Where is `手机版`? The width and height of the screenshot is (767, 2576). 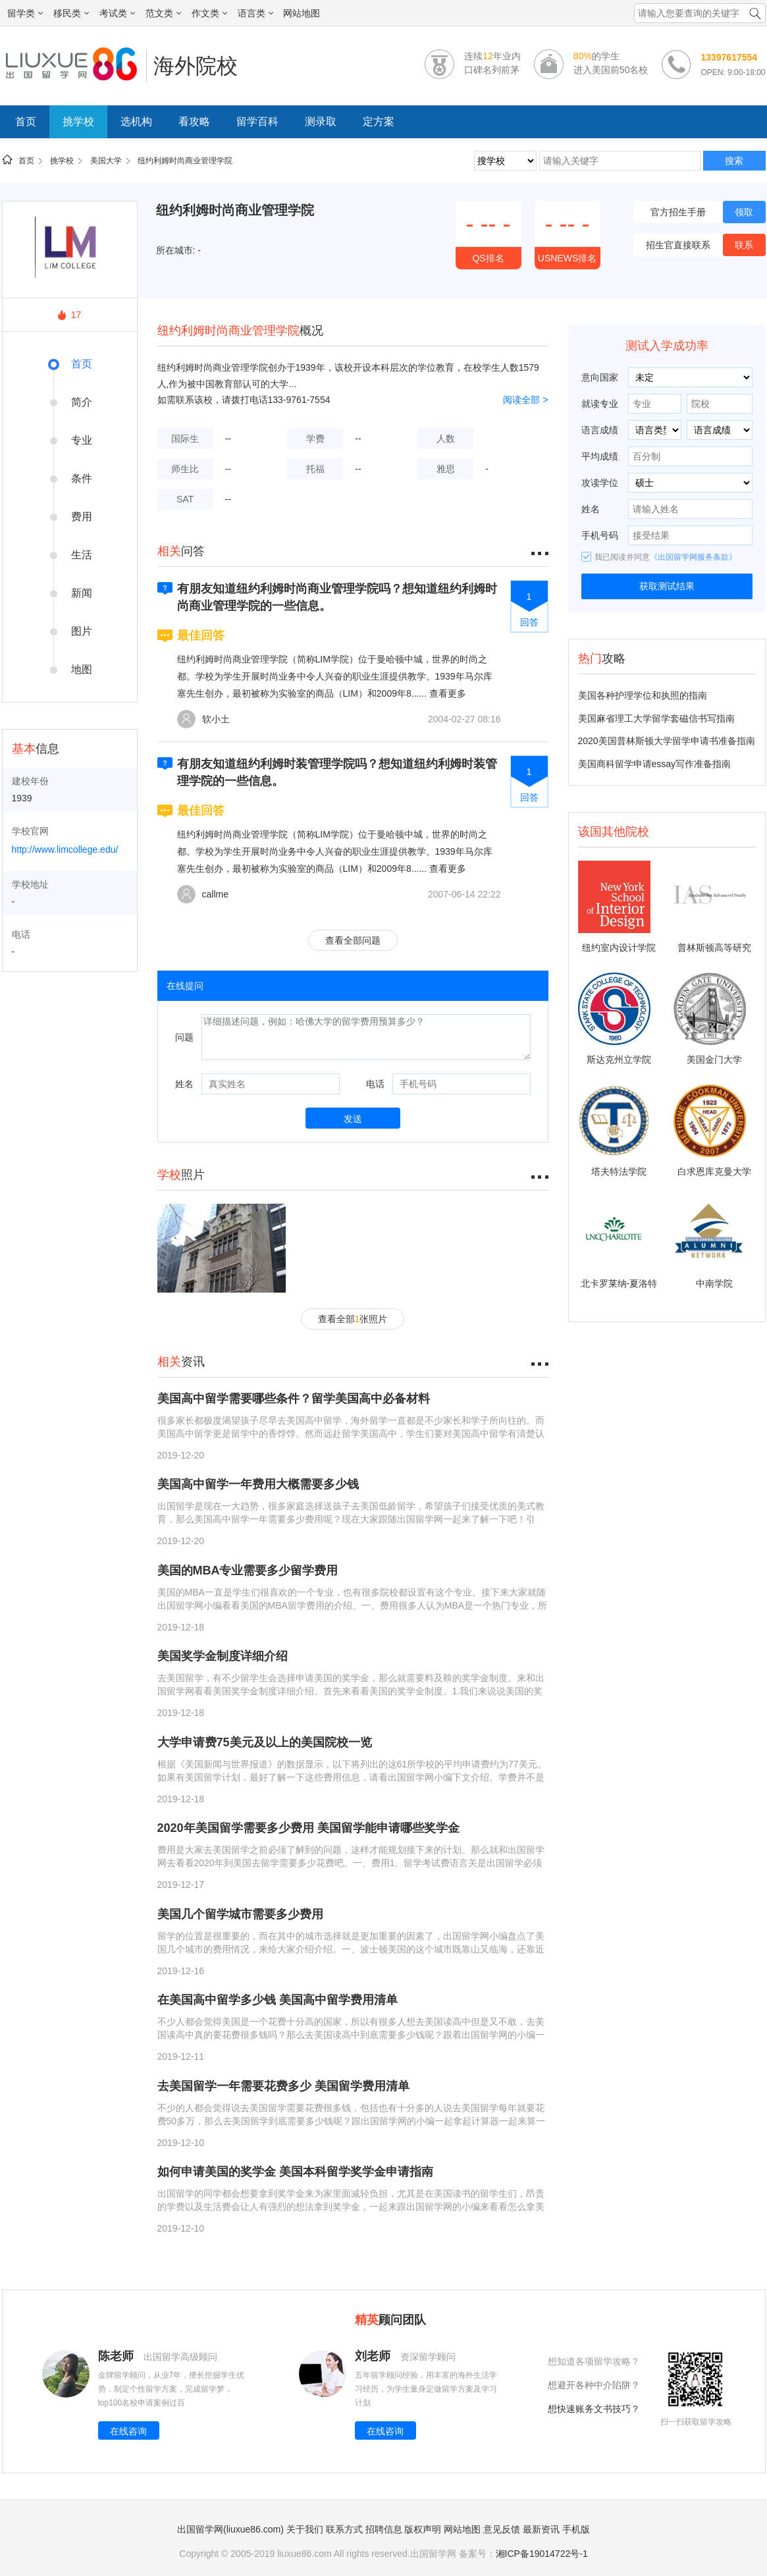 手机版 is located at coordinates (576, 2529).